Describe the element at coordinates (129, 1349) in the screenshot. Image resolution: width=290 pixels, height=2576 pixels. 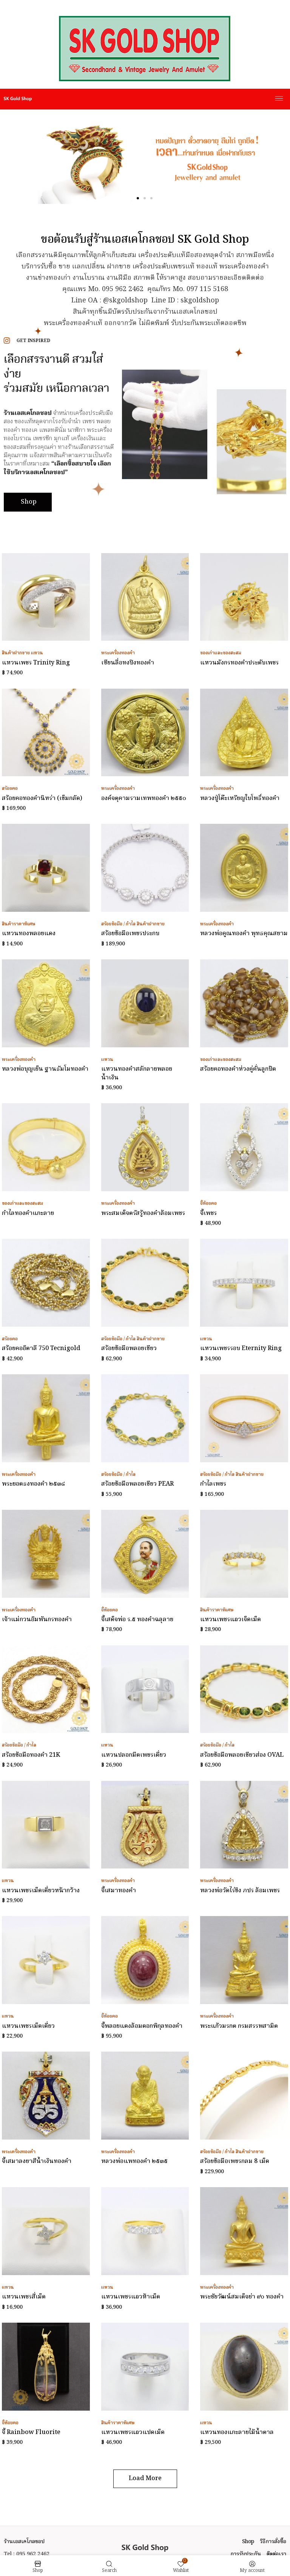
I see `สร้อยข้อมือพลอยเขียว` at that location.